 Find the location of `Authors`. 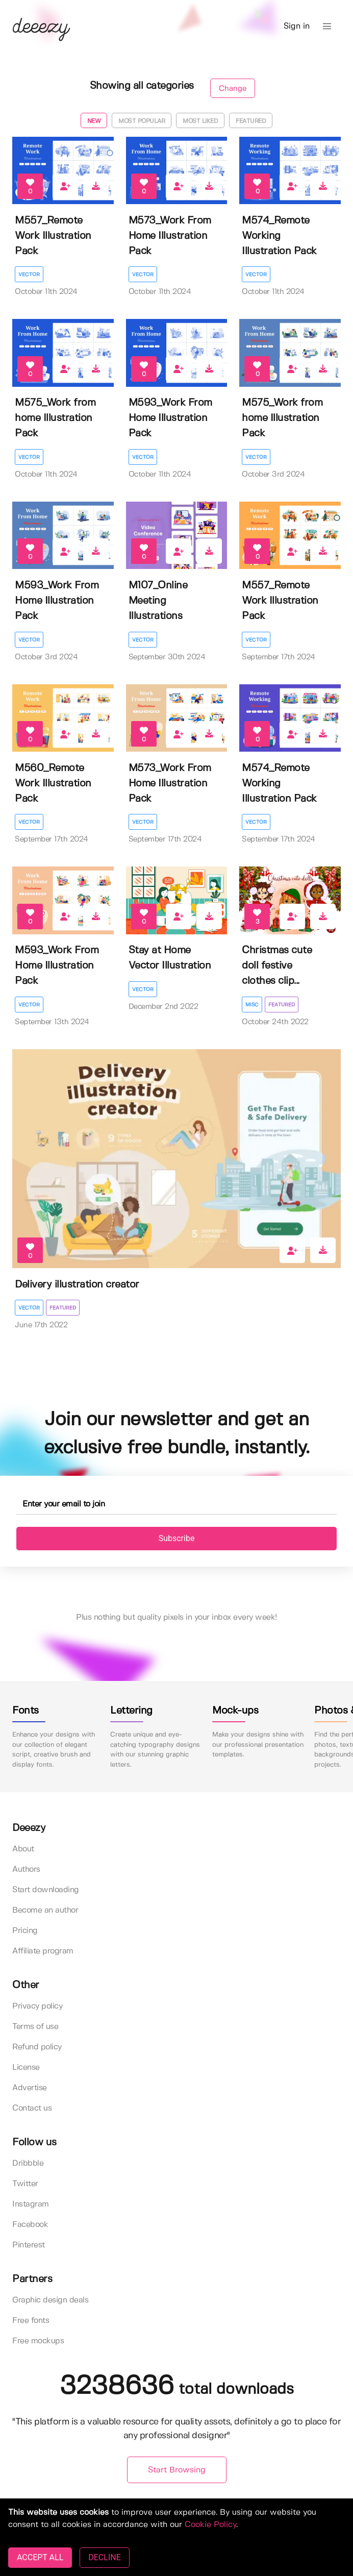

Authors is located at coordinates (26, 1869).